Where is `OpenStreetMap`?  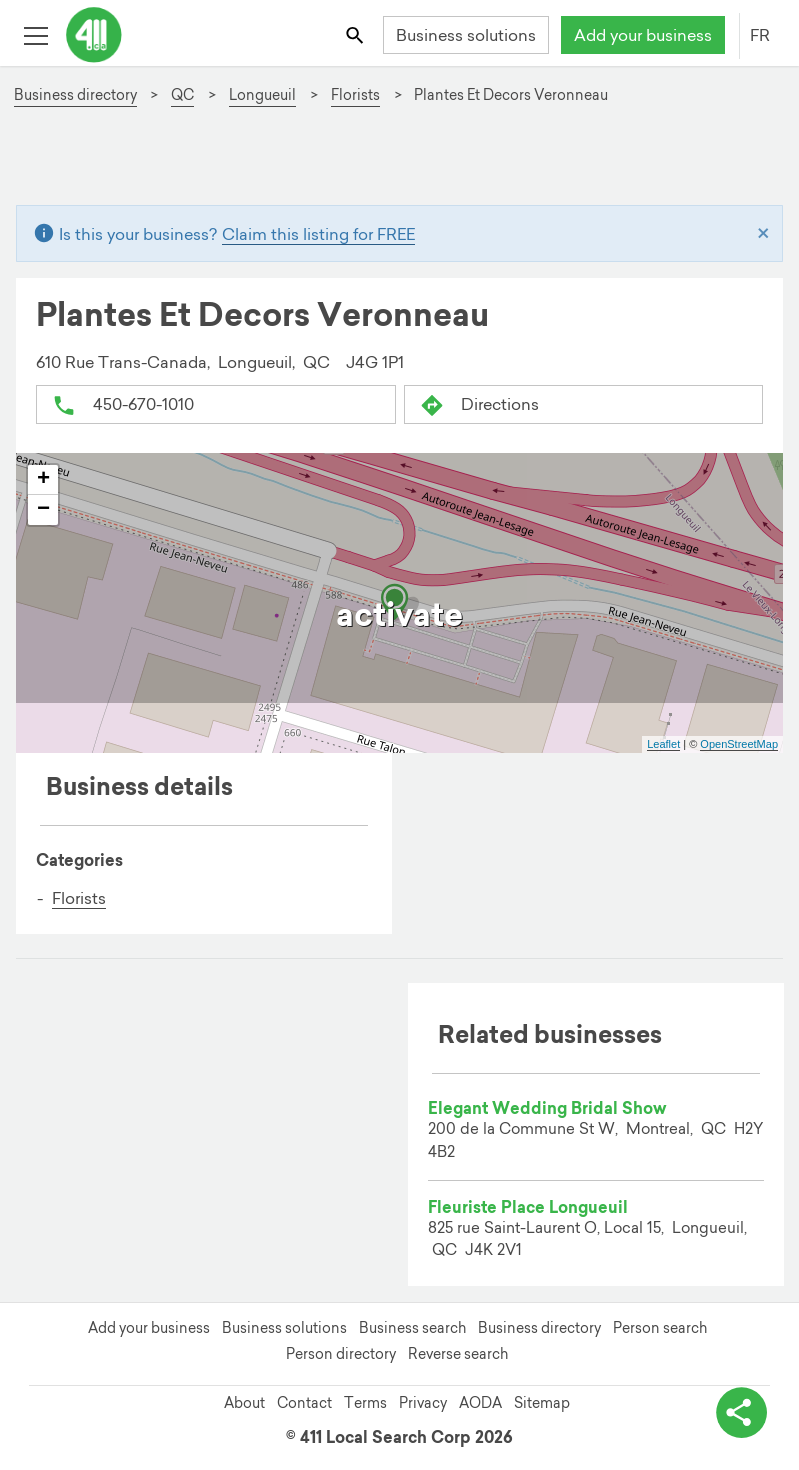
OpenStreetMap is located at coordinates (739, 744).